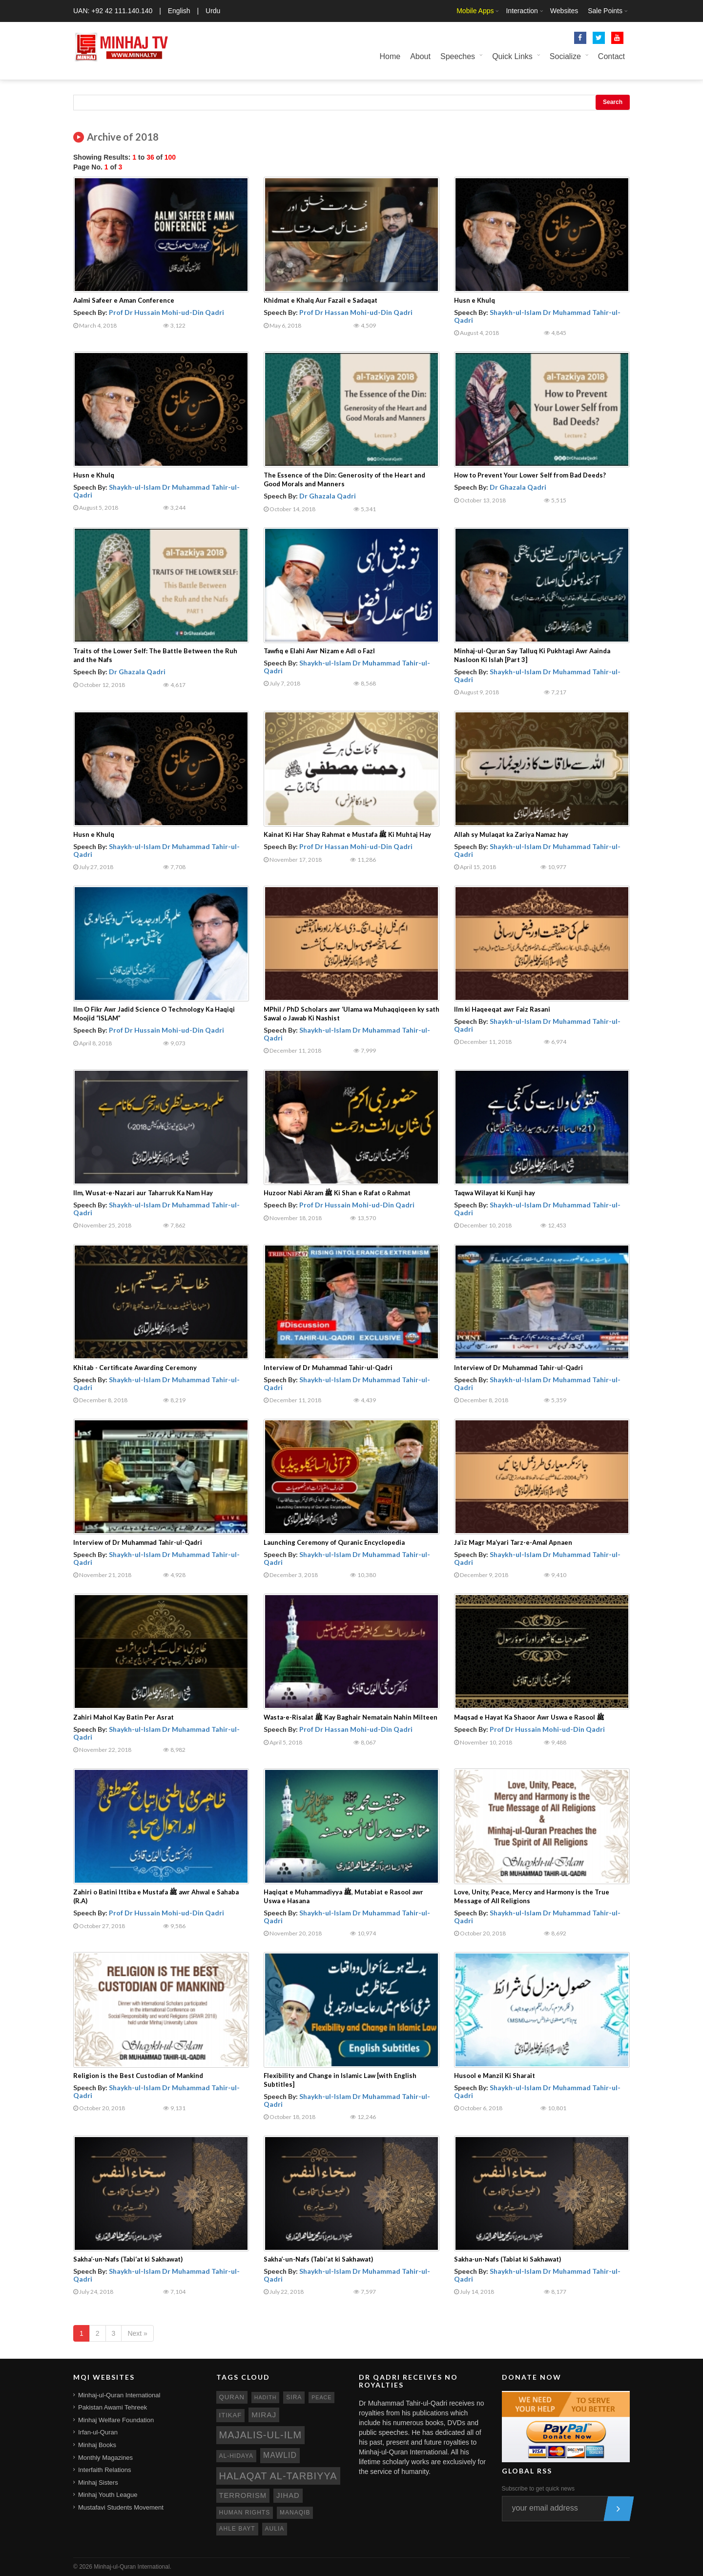  What do you see at coordinates (350, 1717) in the screenshot?
I see `Wasta-e-Risalat ﷺ Kay Baghair Nematain Nahin Milteen` at bounding box center [350, 1717].